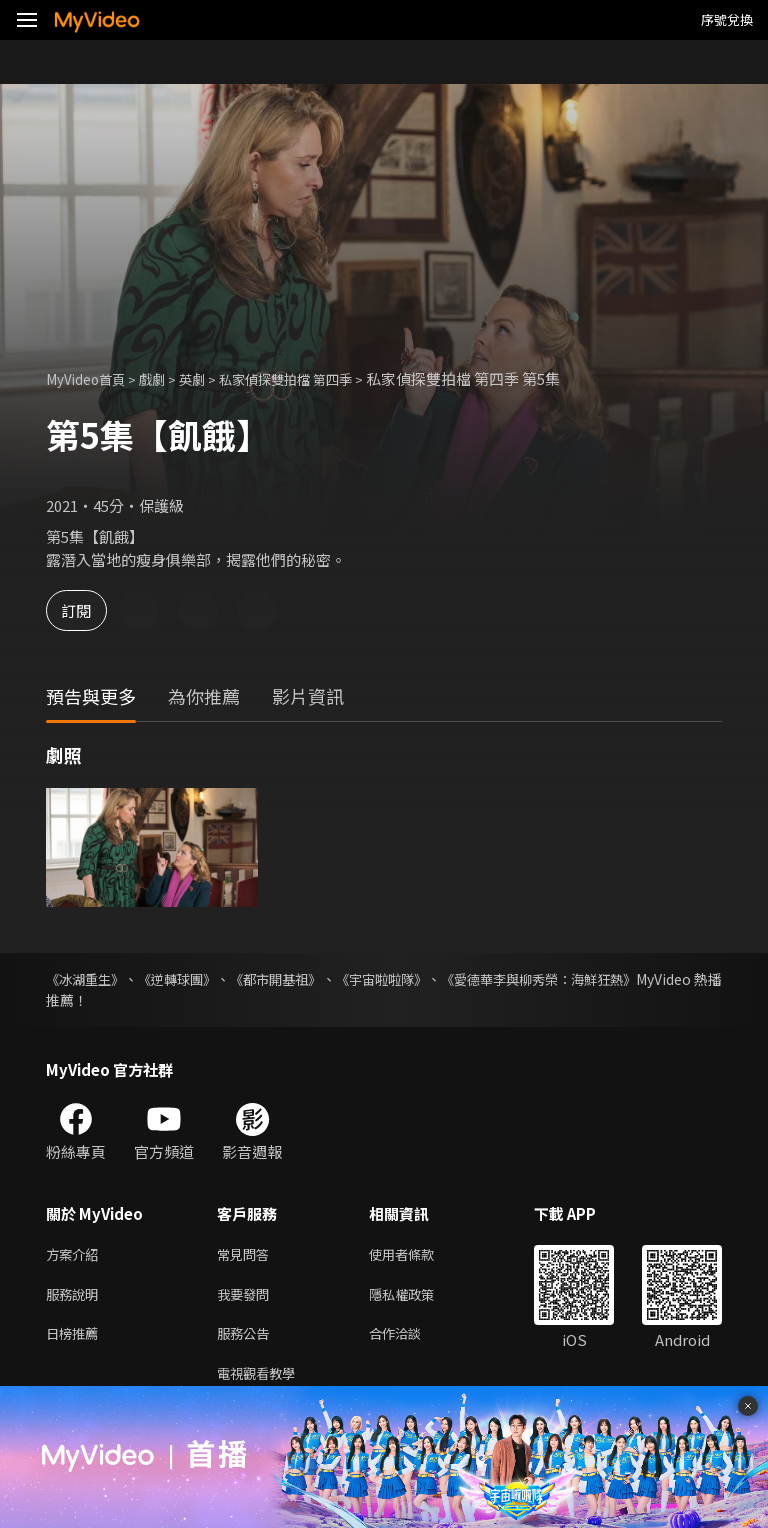  I want to click on 合作洽談, so click(411, 1339).